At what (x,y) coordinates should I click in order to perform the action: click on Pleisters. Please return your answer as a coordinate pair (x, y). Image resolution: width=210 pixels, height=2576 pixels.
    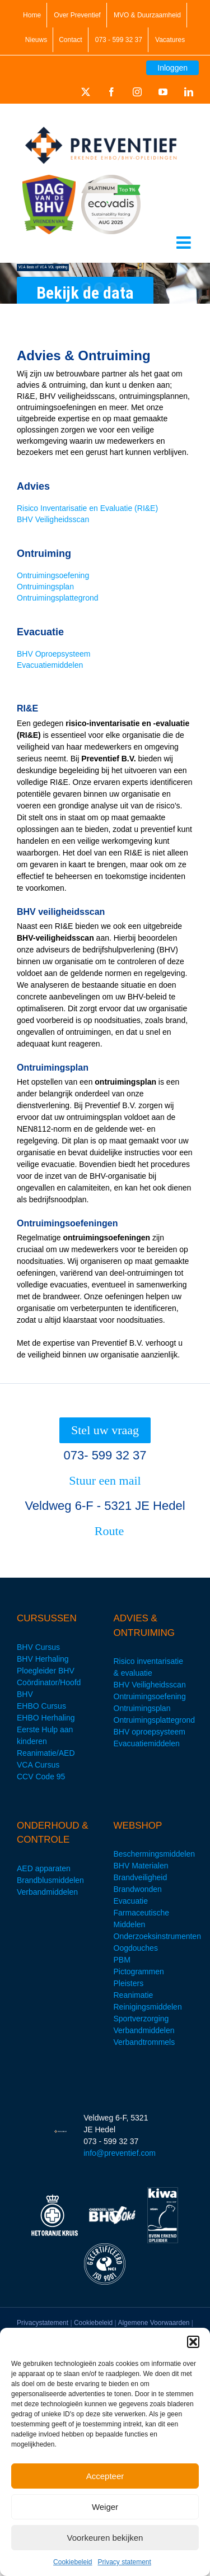
    Looking at the image, I should click on (129, 1983).